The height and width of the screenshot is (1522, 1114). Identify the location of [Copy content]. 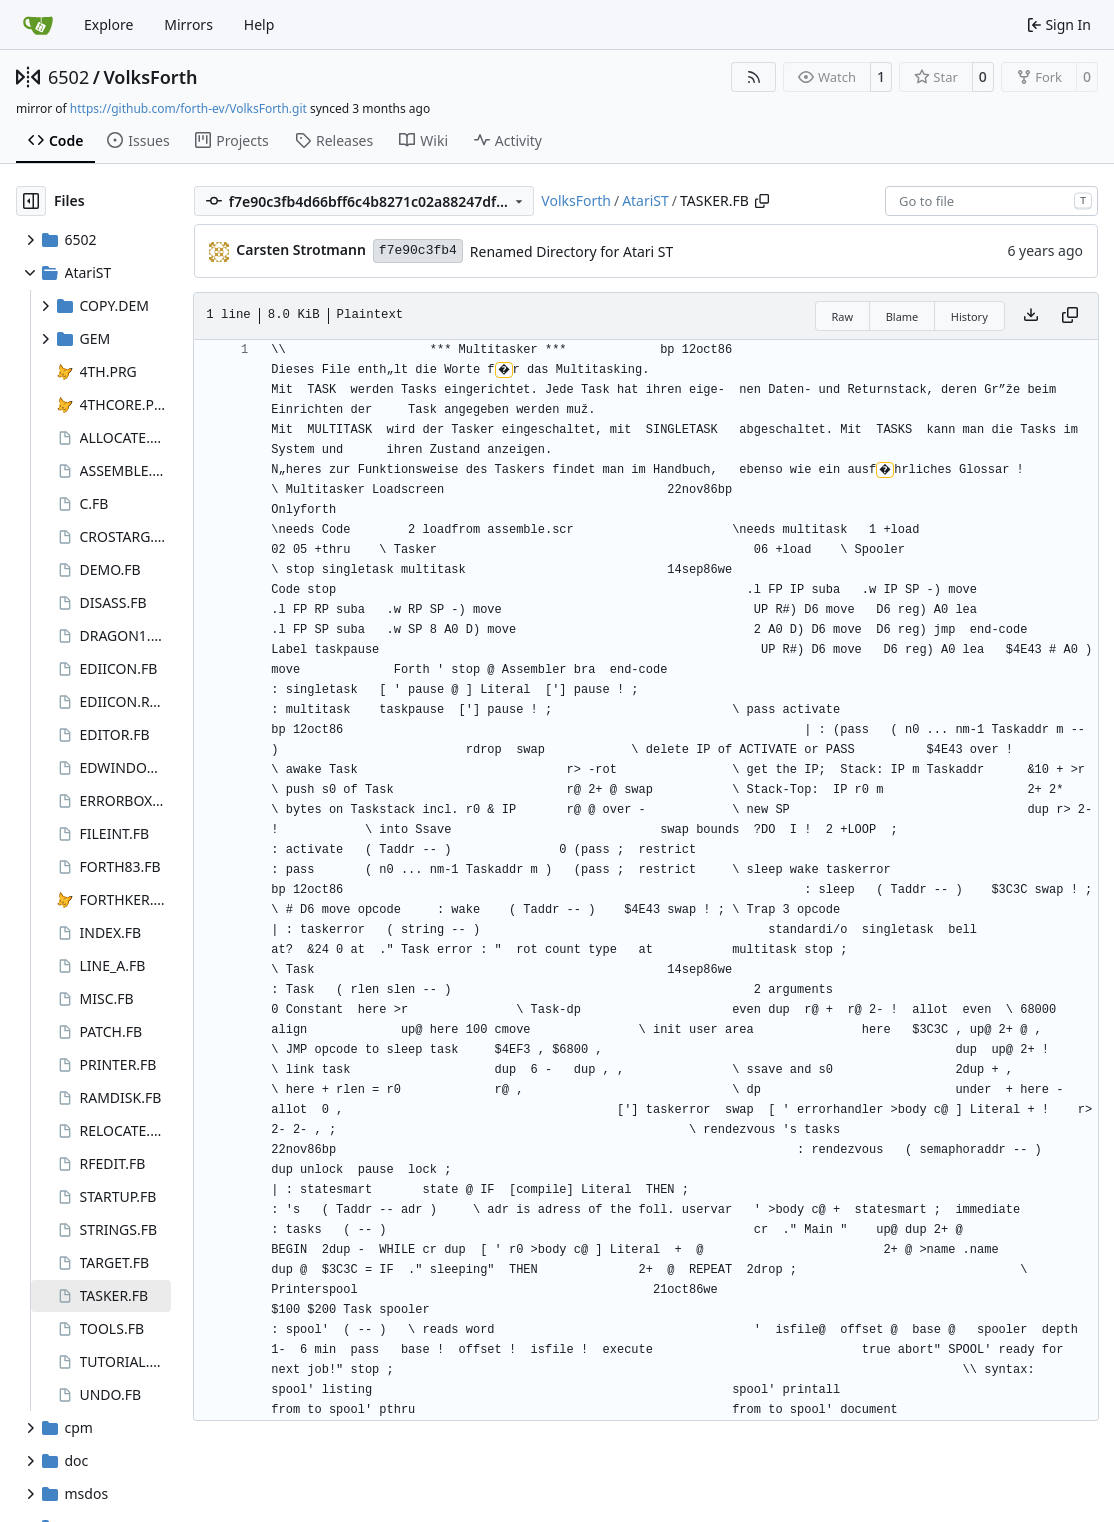
(1070, 316).